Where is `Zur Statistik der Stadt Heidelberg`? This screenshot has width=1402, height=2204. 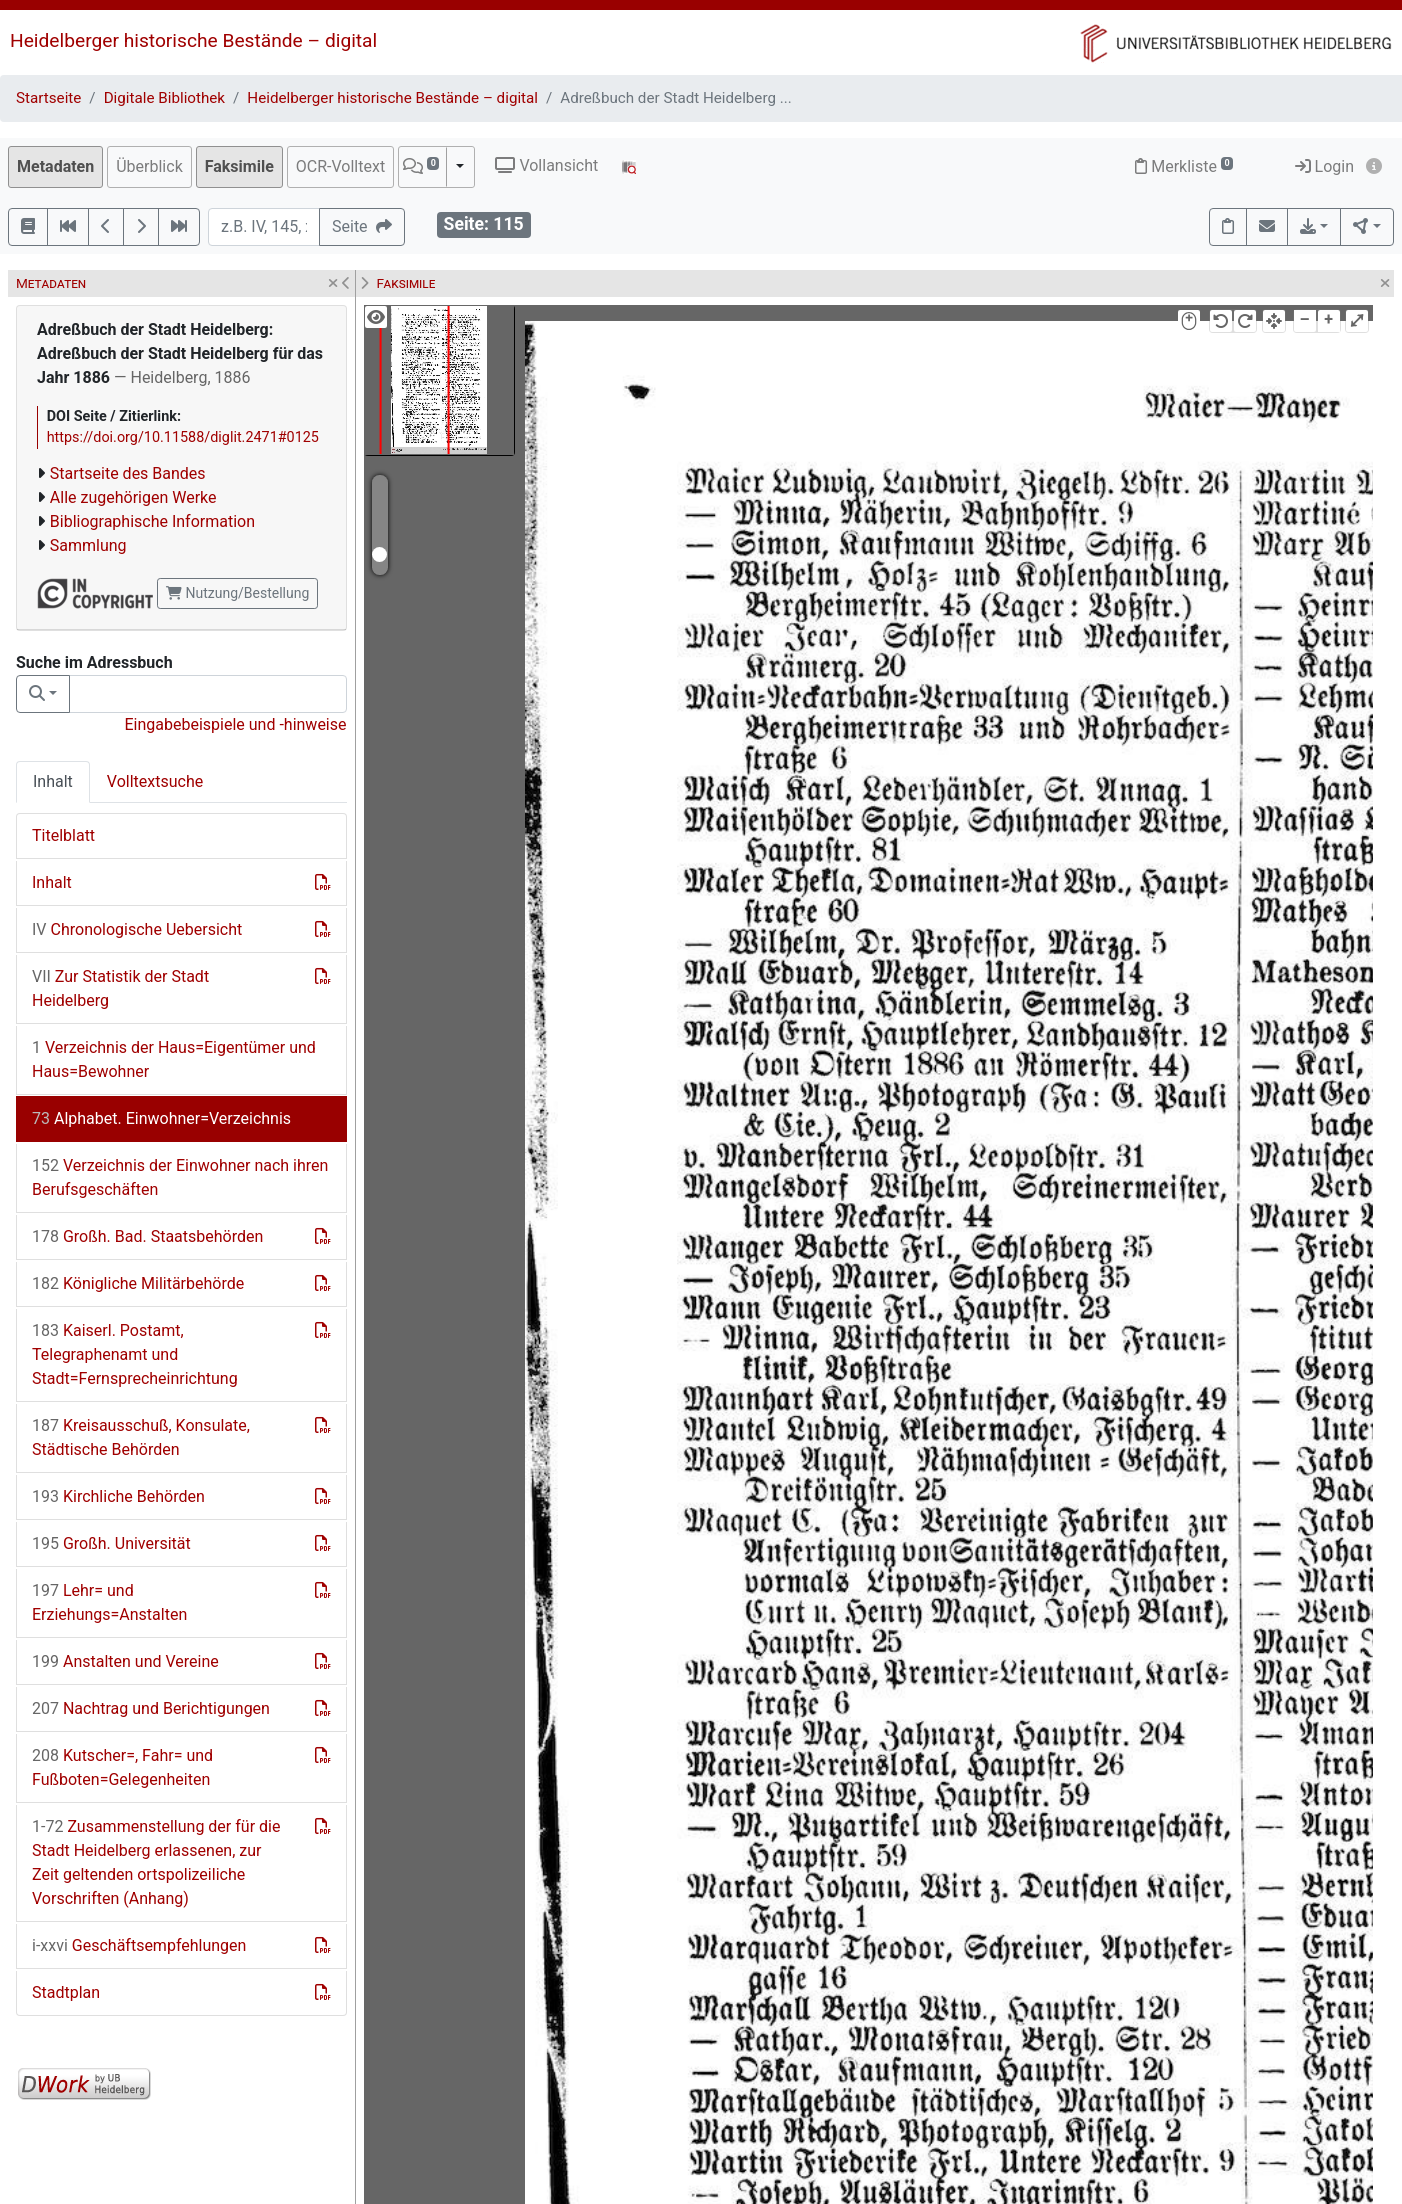 Zur Statistik der Stadt Heidelberg is located at coordinates (120, 988).